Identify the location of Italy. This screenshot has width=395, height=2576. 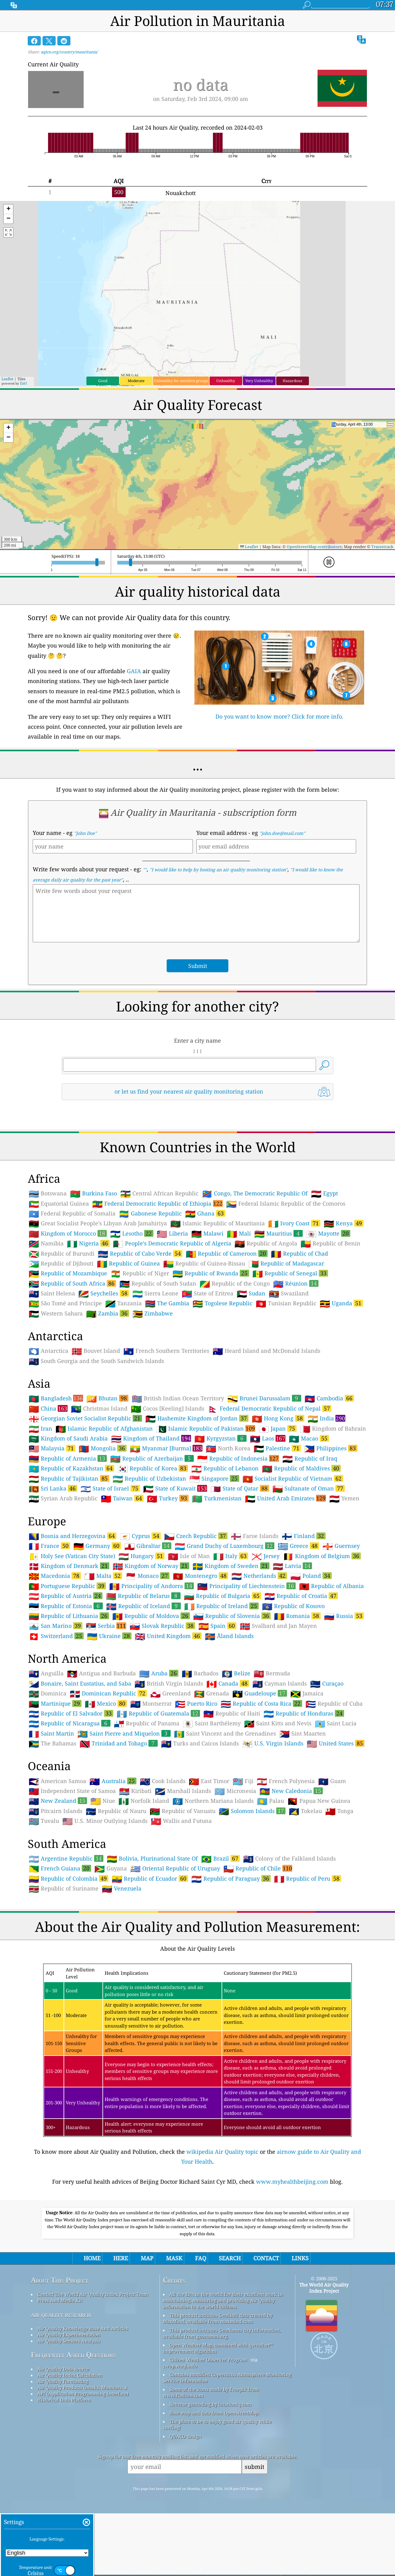
(230, 1642).